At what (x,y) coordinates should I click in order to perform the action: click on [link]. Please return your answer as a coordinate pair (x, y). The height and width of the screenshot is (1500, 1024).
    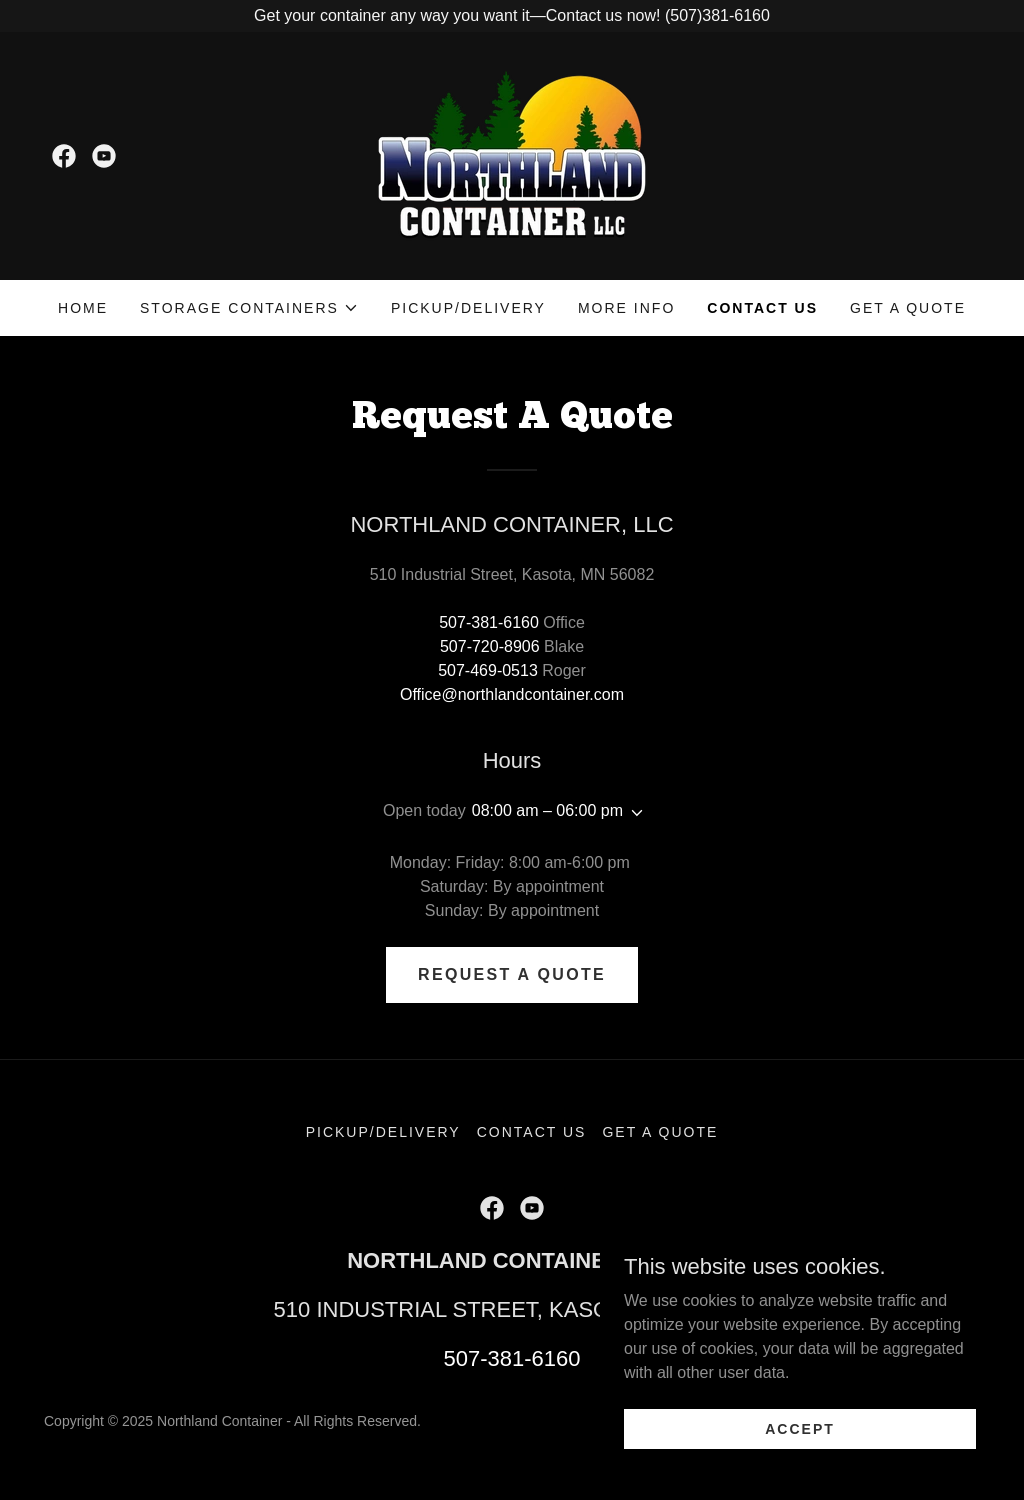
    Looking at the image, I should click on (64, 156).